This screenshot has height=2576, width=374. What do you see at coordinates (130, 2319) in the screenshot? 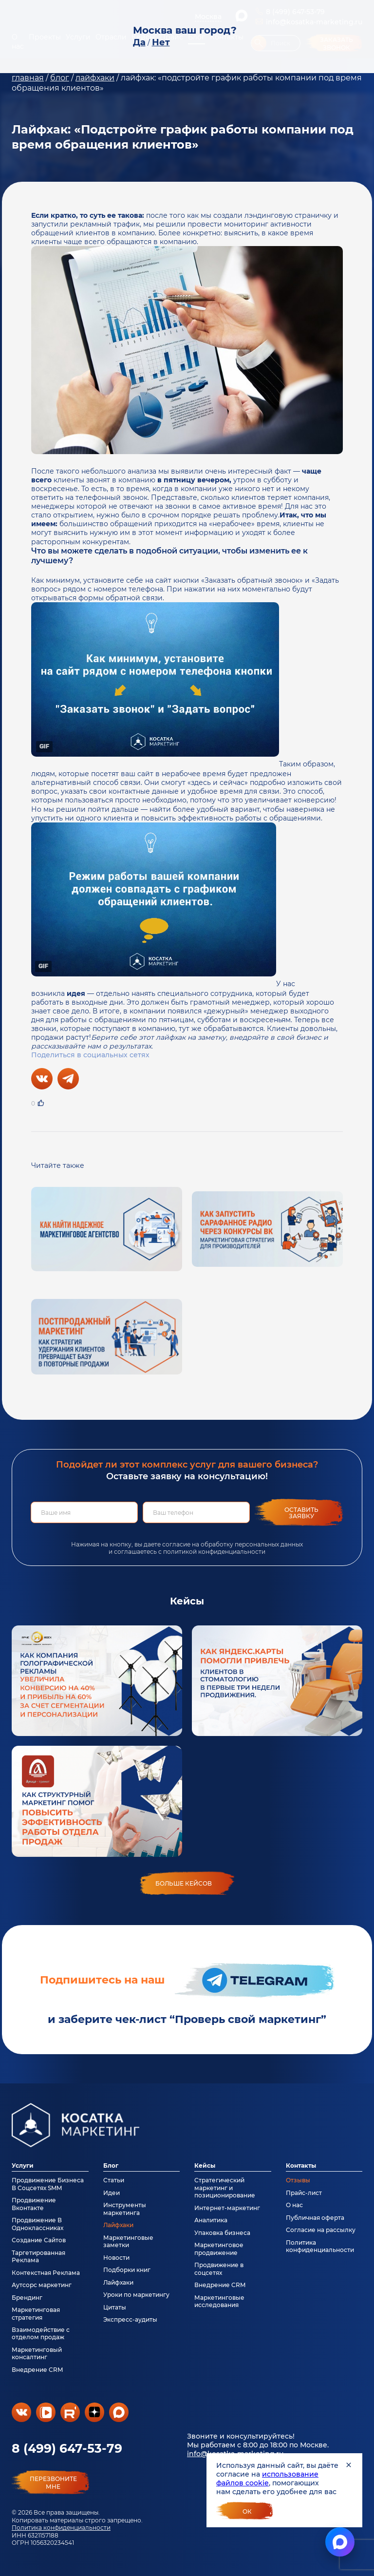
I see `Экспресс-аудиты` at bounding box center [130, 2319].